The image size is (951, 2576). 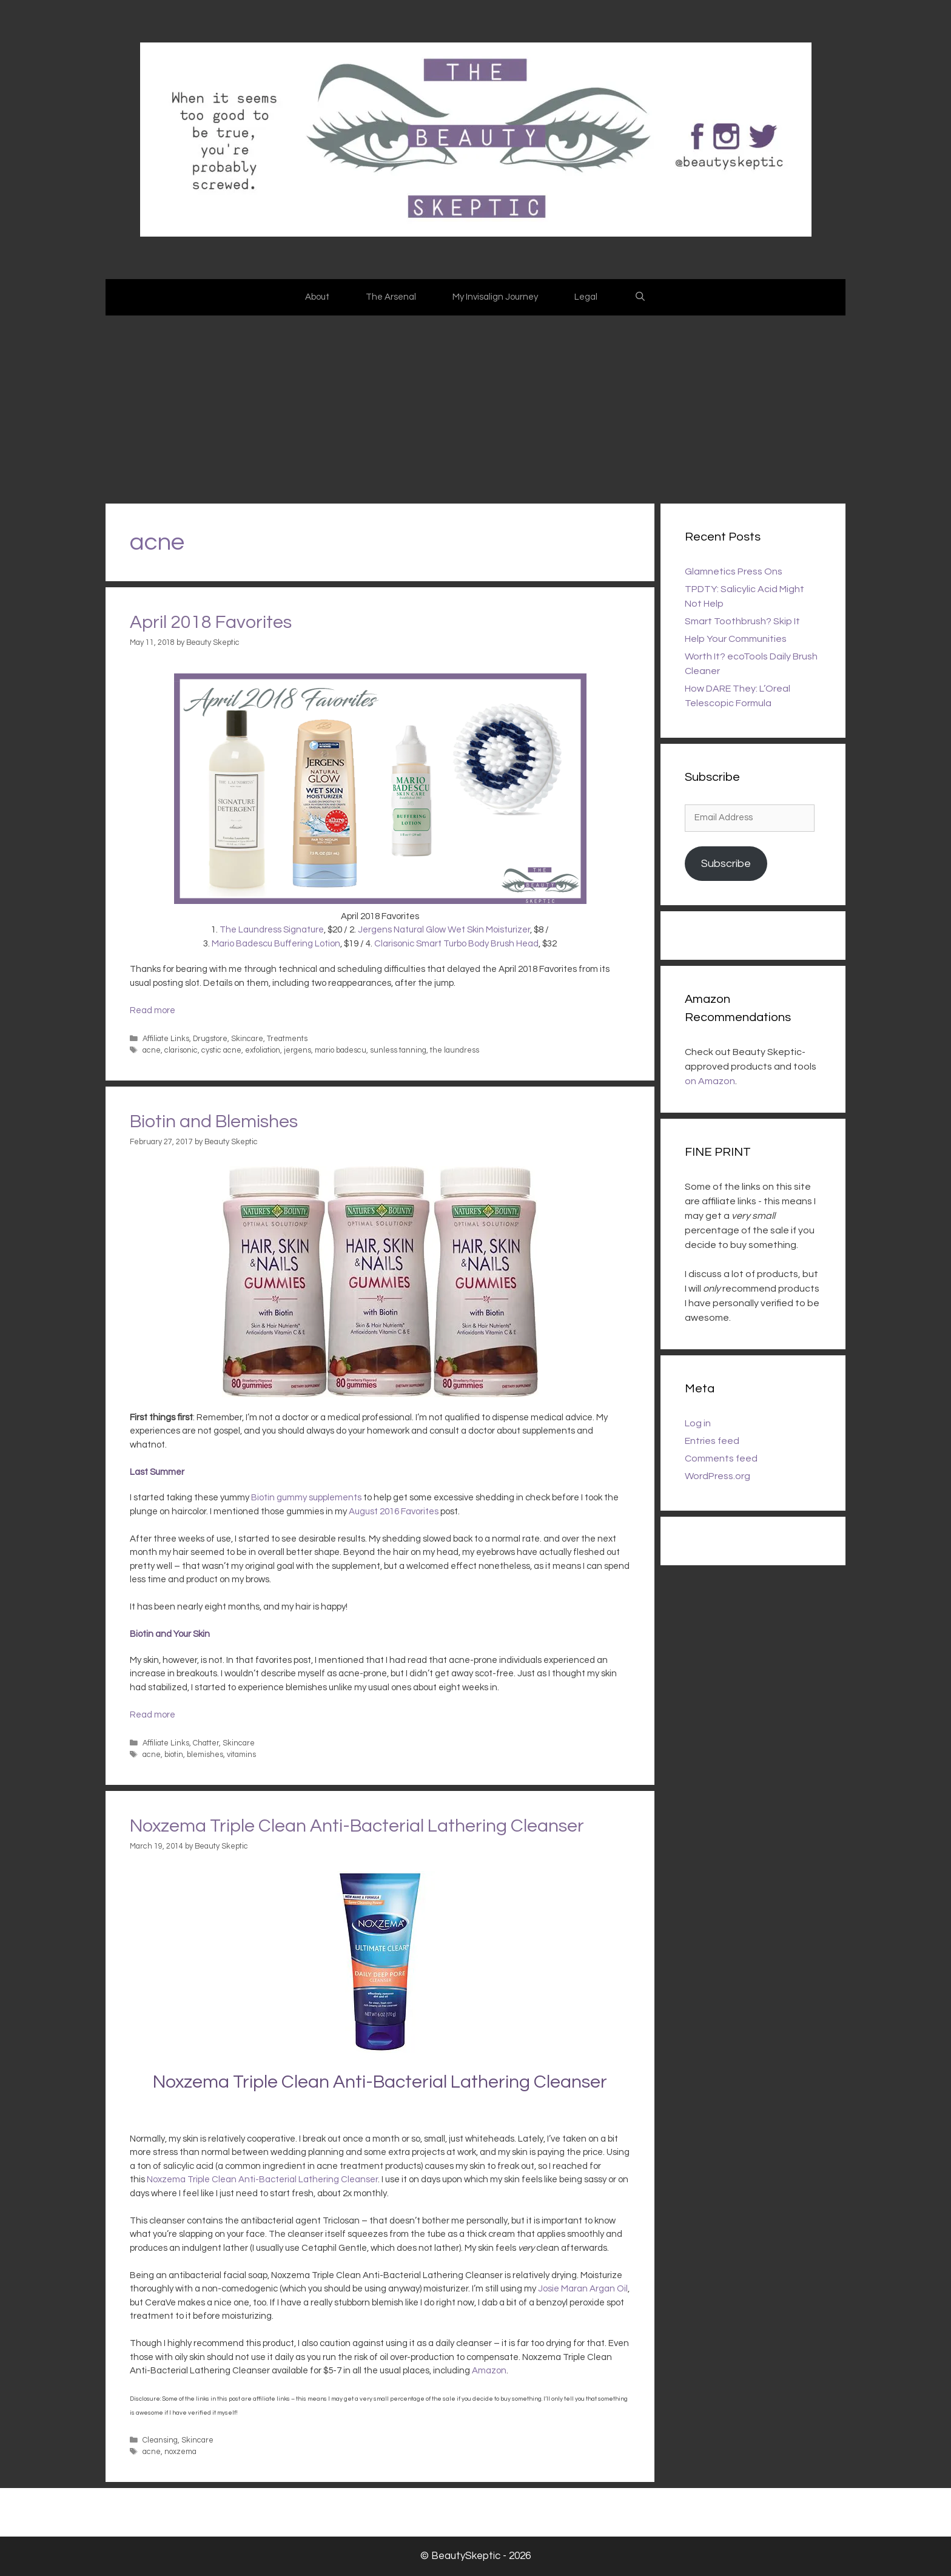 What do you see at coordinates (444, 929) in the screenshot?
I see `Jergens Natural Glow Wet Skin Moisturizer` at bounding box center [444, 929].